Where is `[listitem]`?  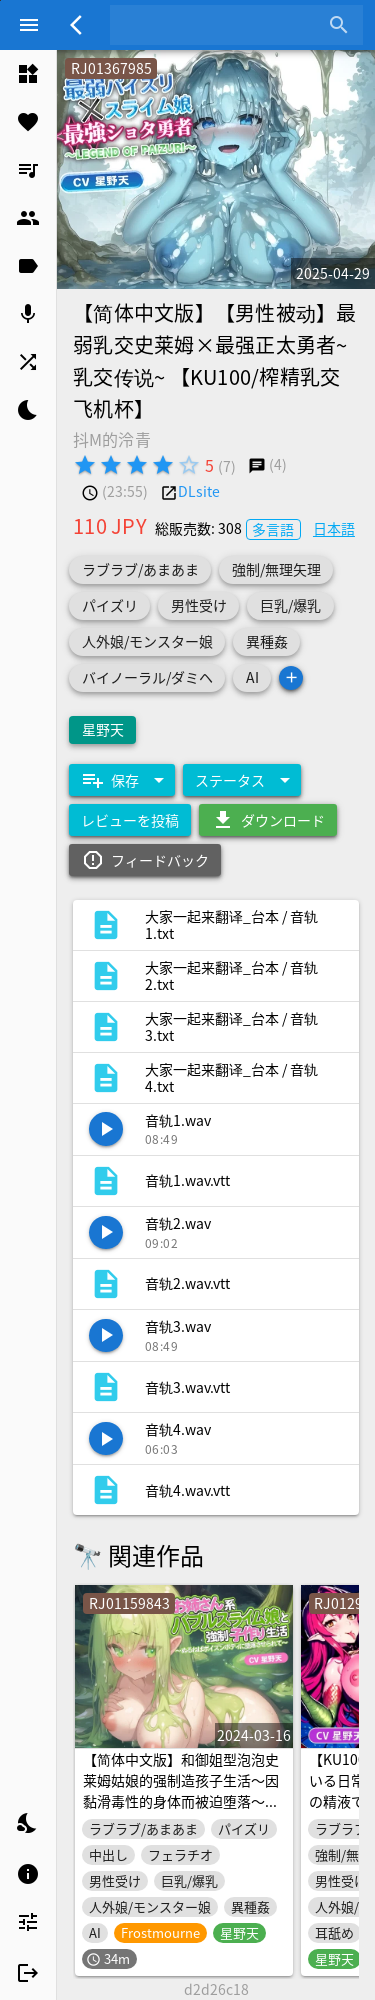
[listitem] is located at coordinates (28, 74).